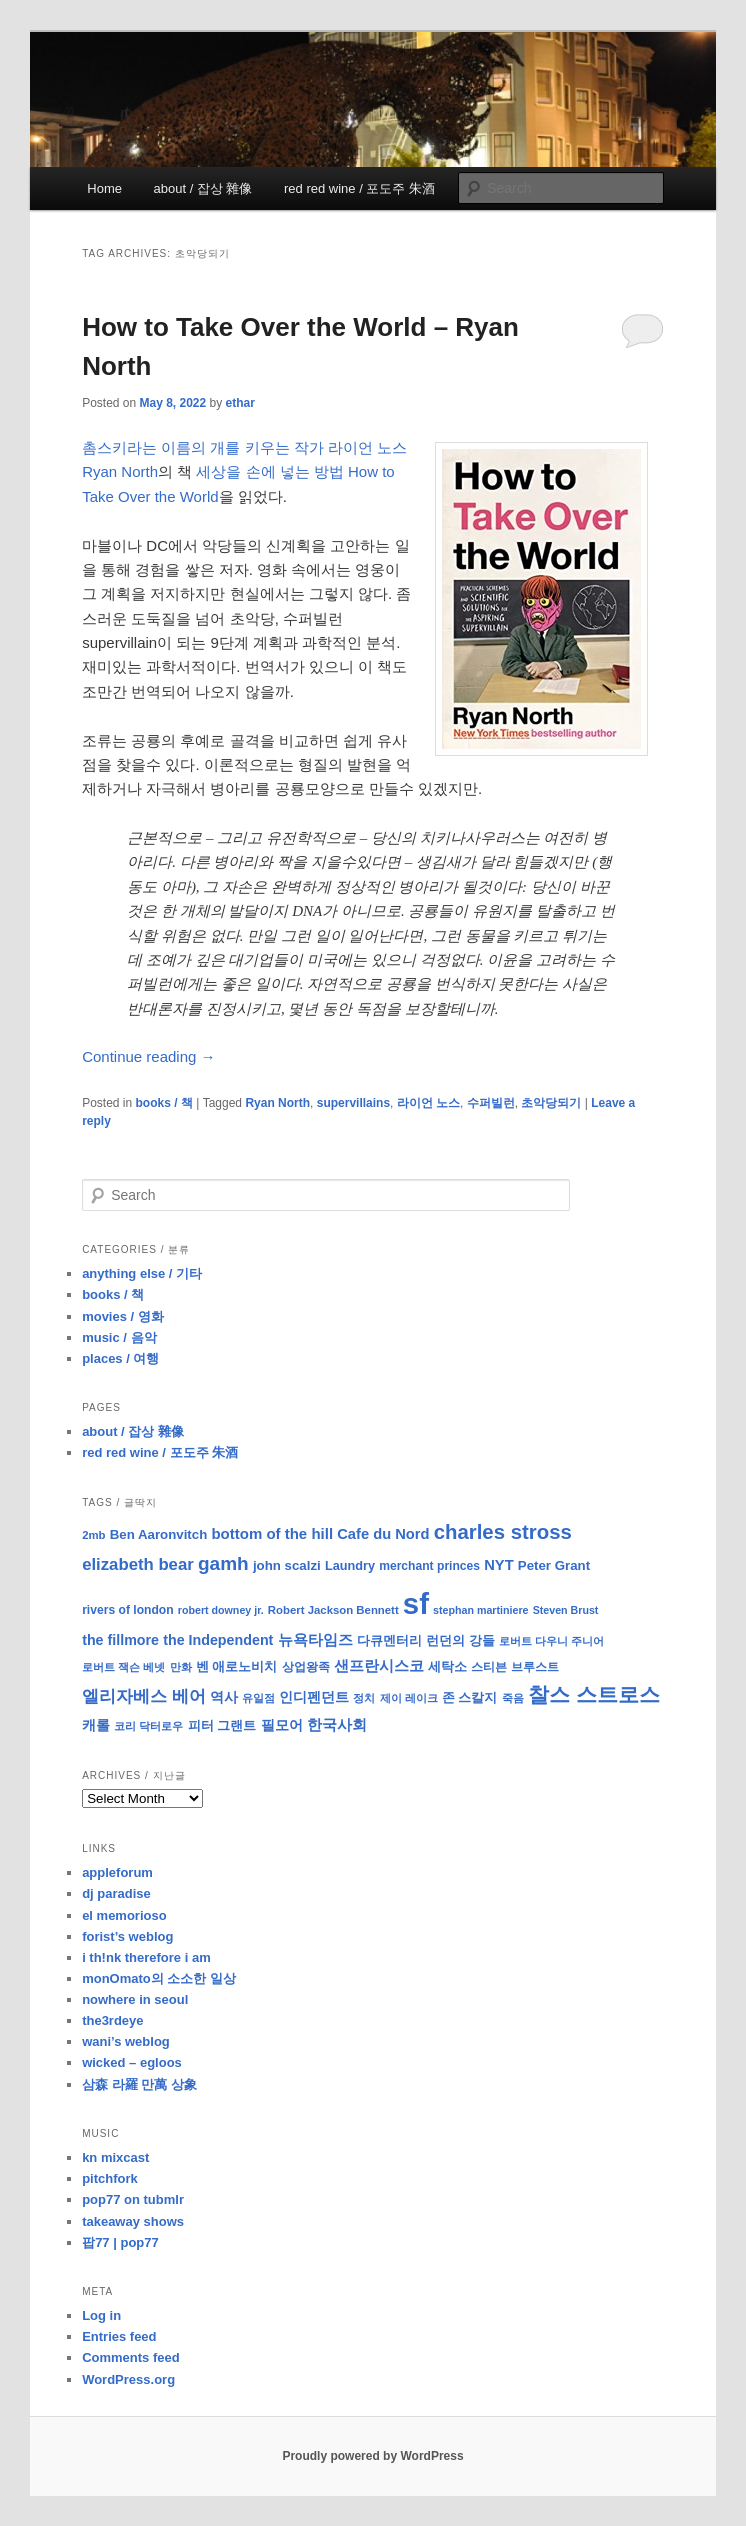 The width and height of the screenshot is (746, 2526). Describe the element at coordinates (146, 1957) in the screenshot. I see `i th!nk therefore i am` at that location.